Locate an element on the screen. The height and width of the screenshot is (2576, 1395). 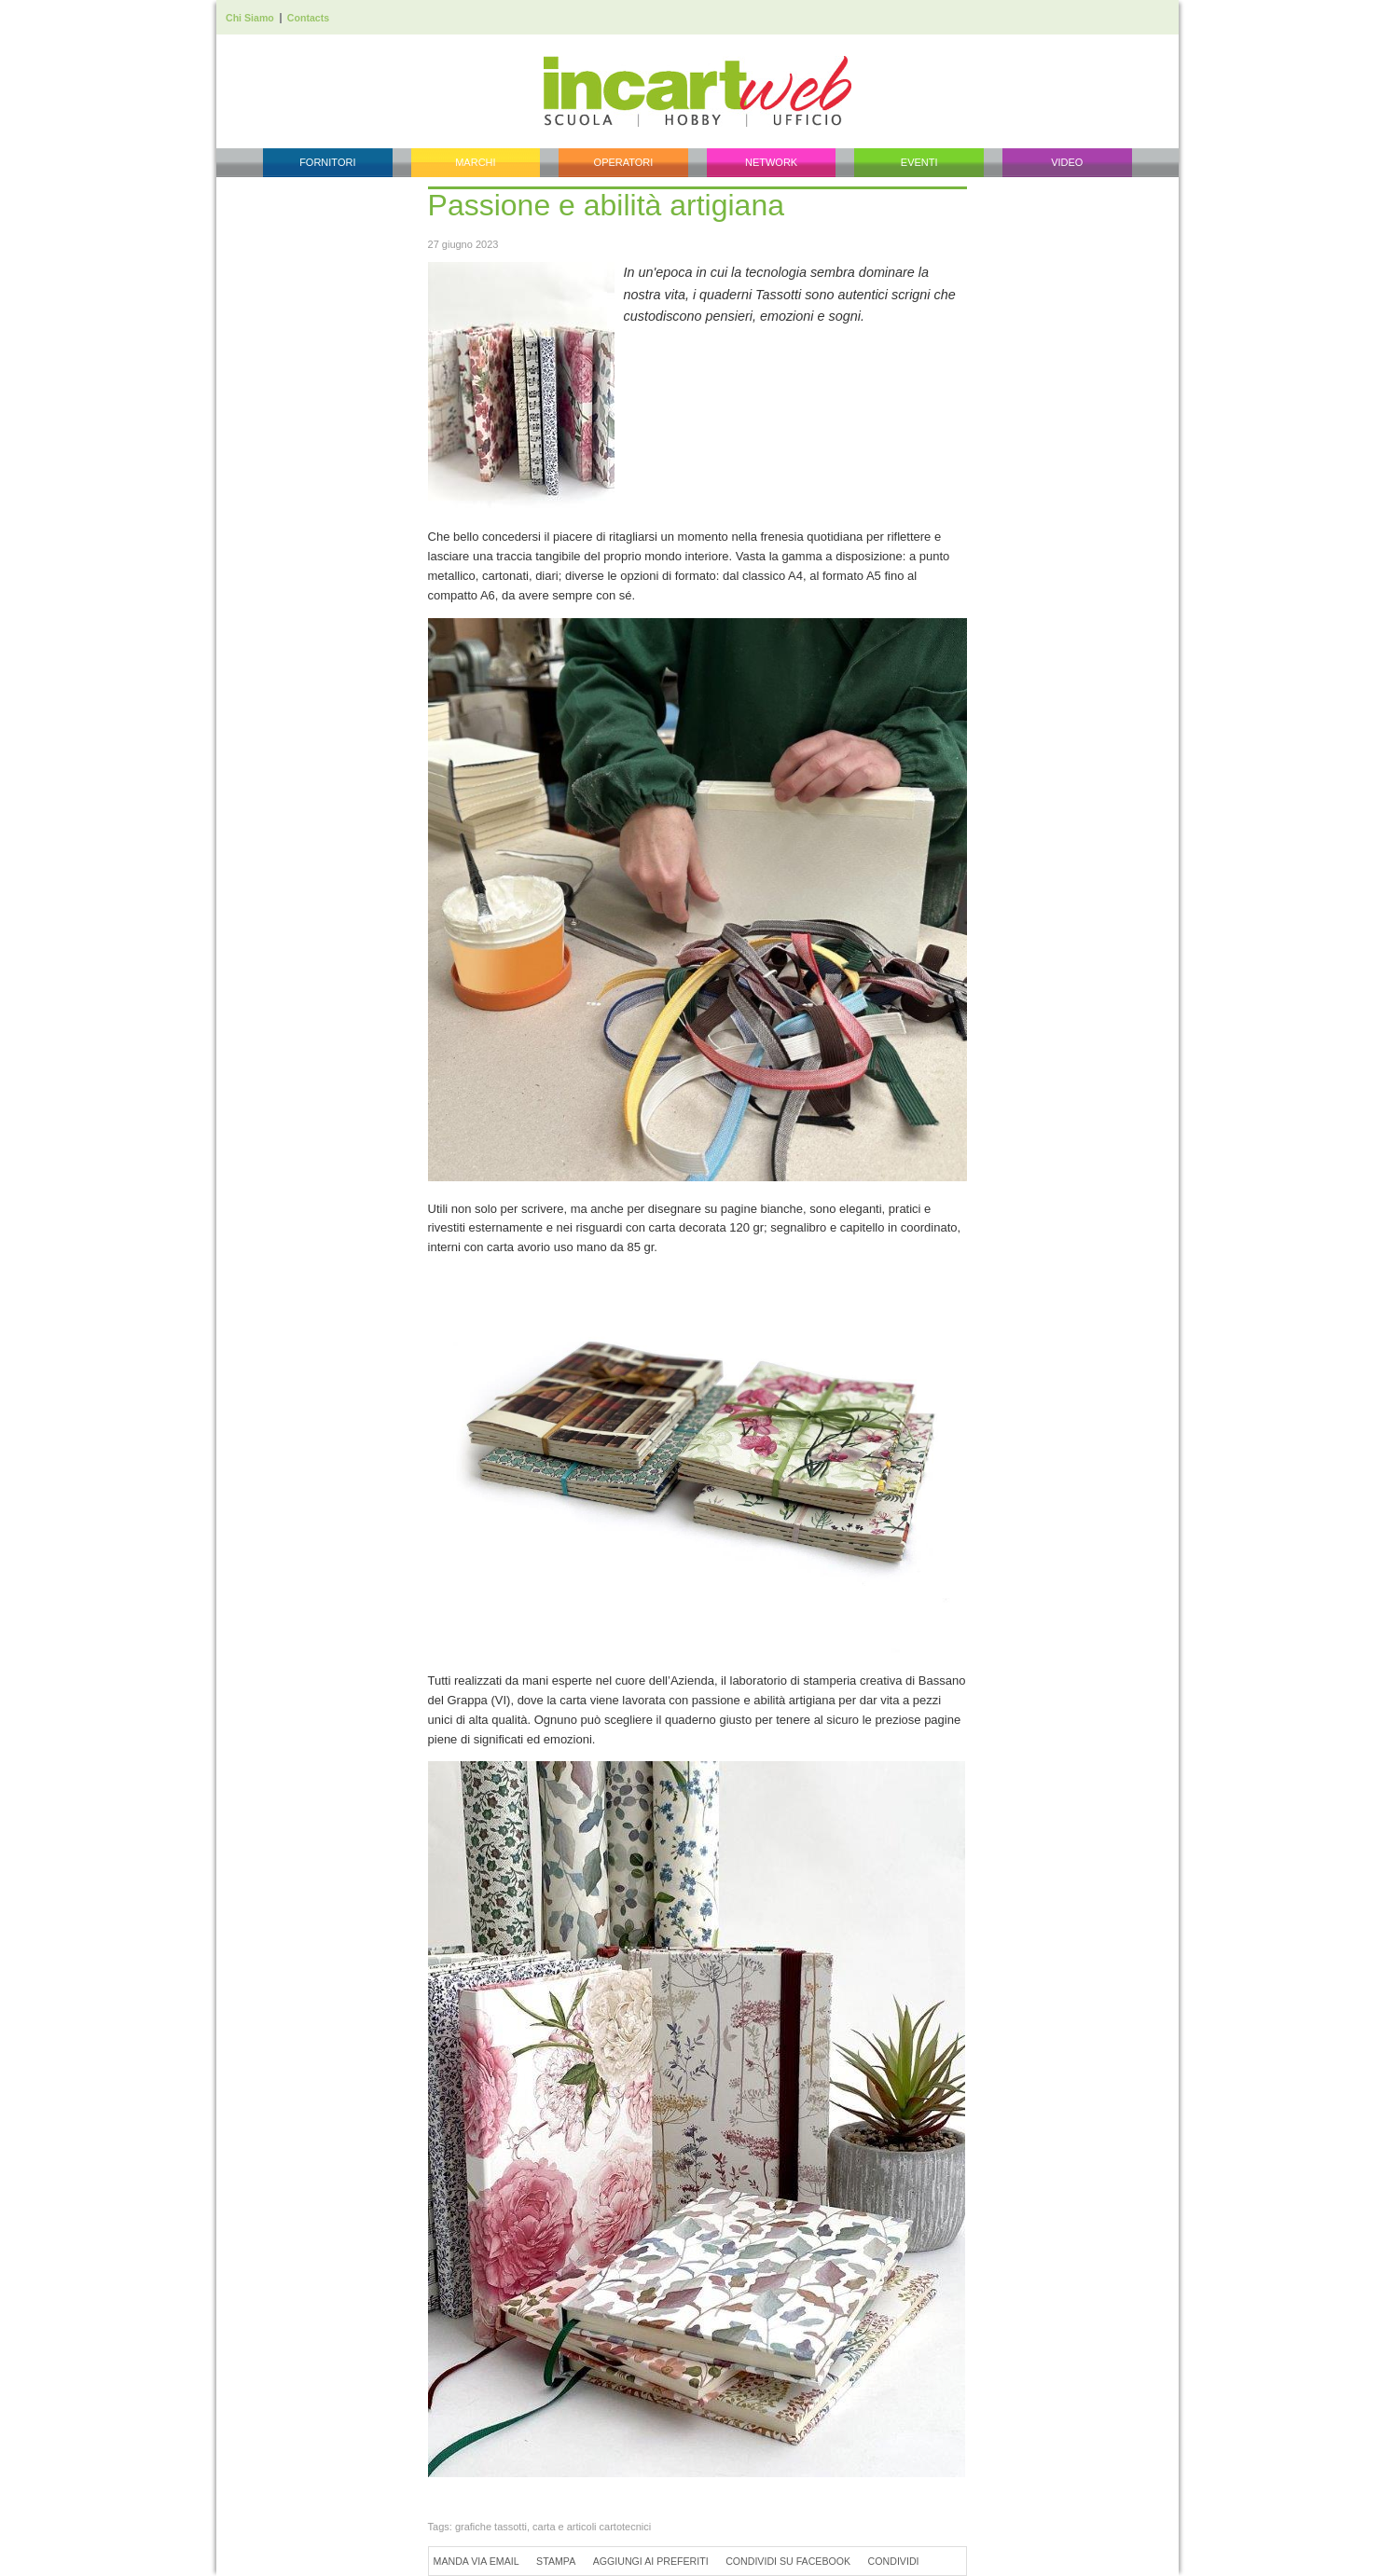
Stampa is located at coordinates (555, 2561).